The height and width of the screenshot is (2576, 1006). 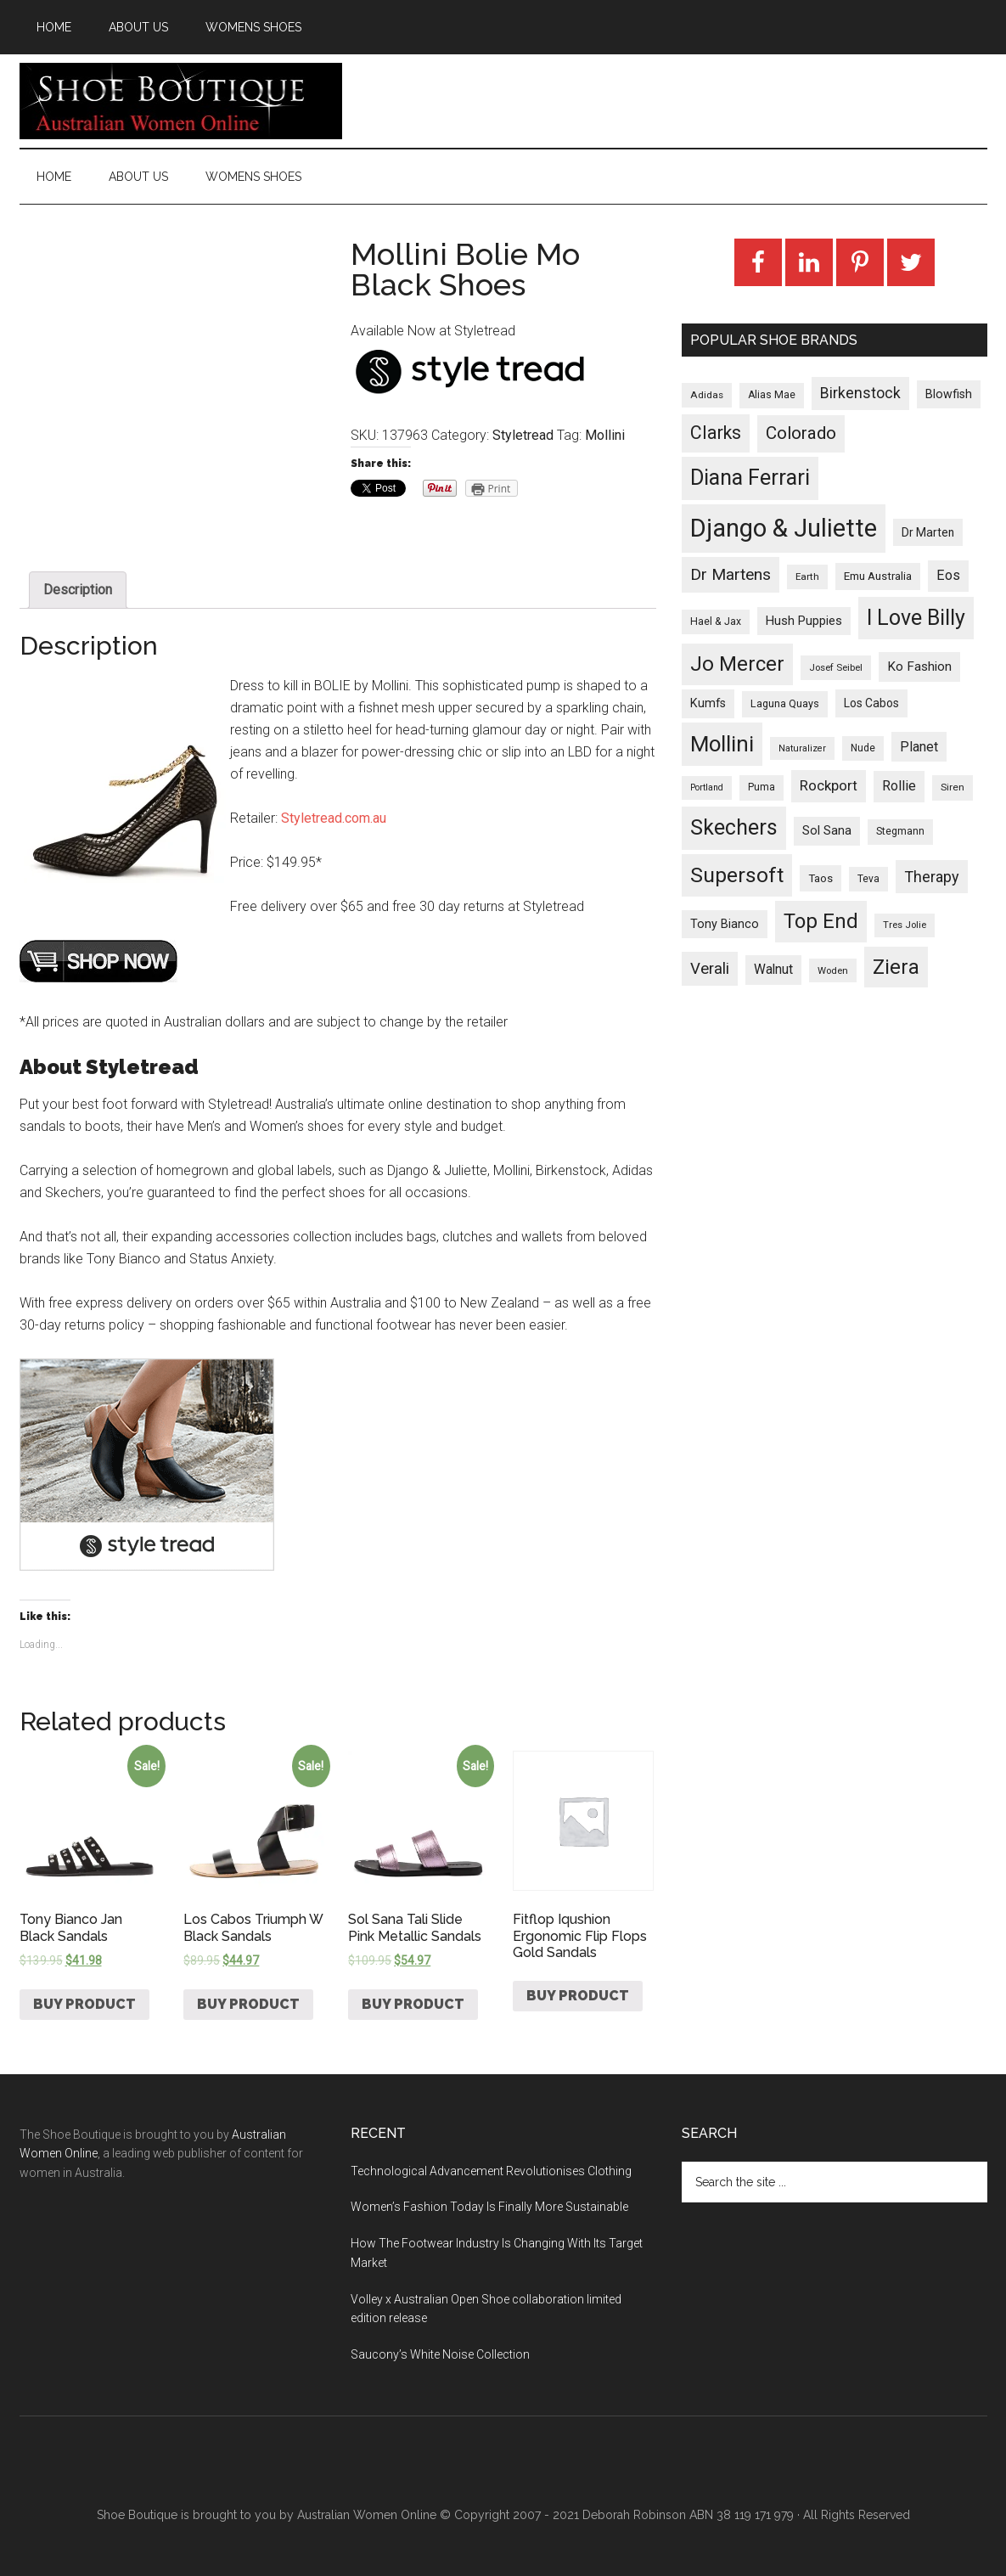 I want to click on Dr Marten [Dr Marten (42 products)], so click(x=928, y=532).